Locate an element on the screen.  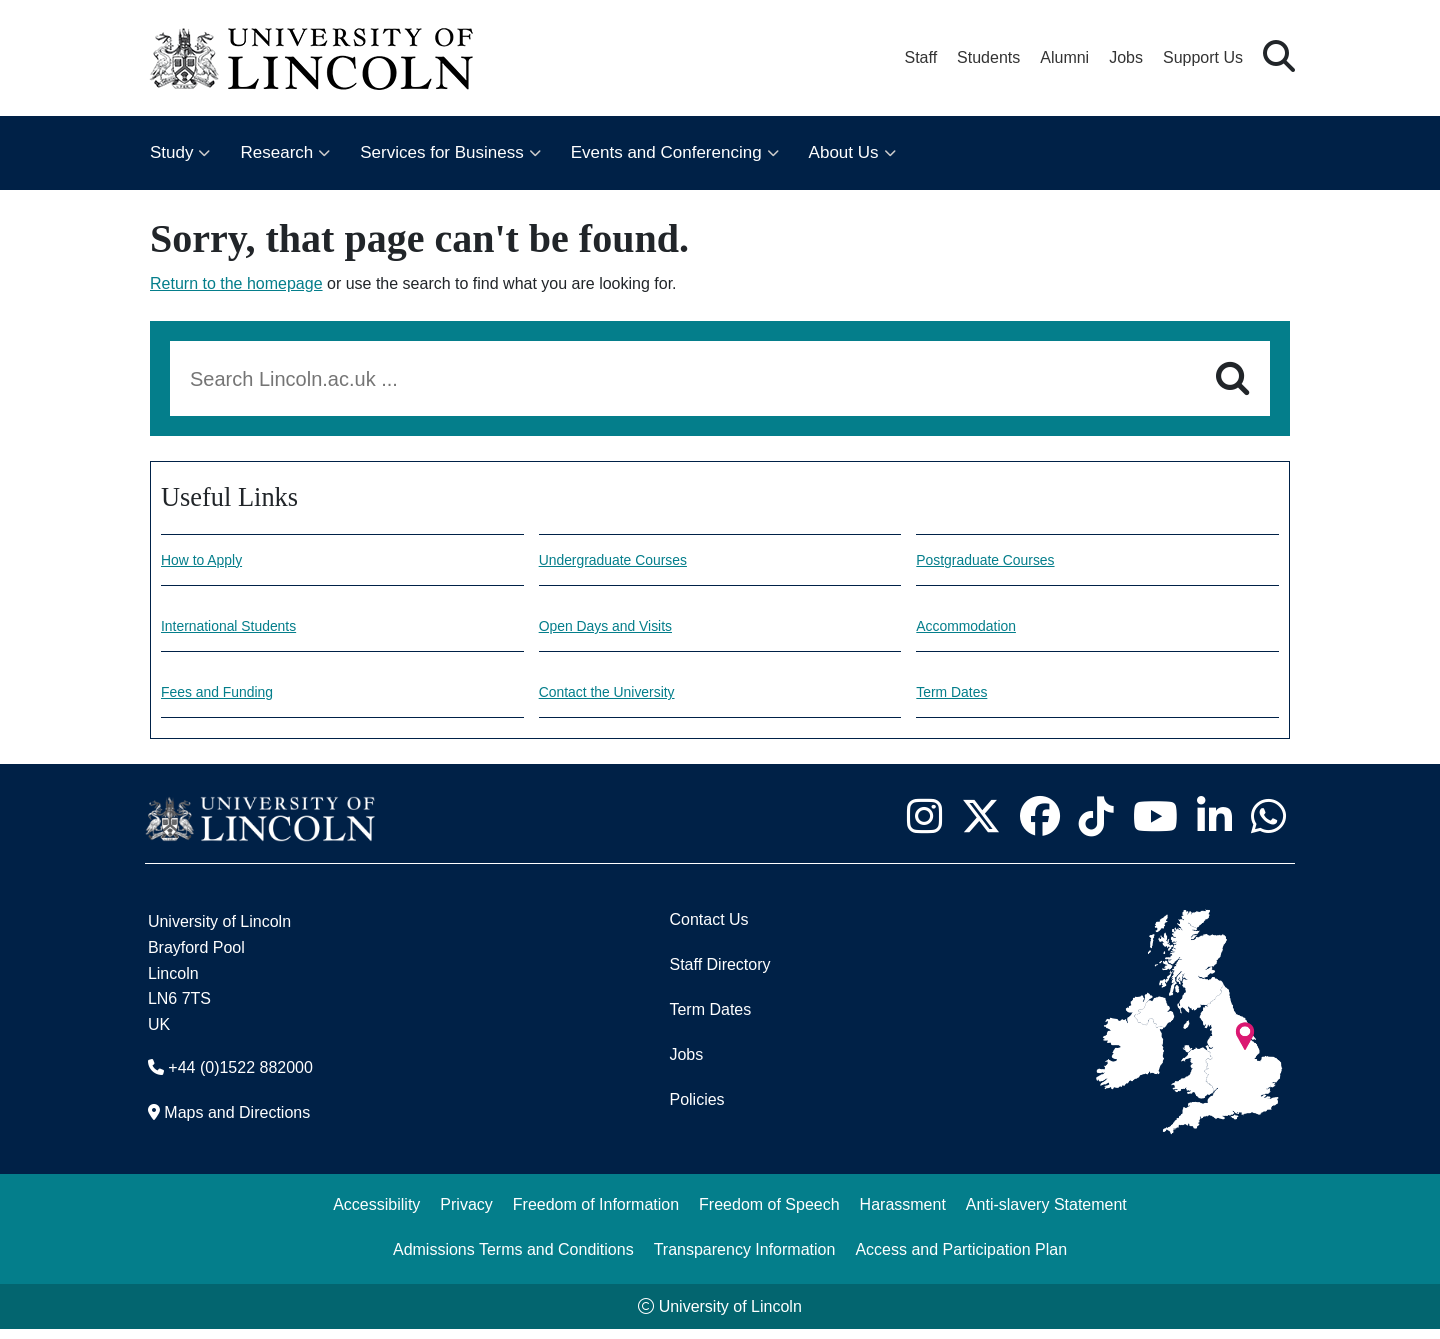
Staff Directory [University of Lincoln Staff Directory (opens in a new browser tab)] is located at coordinates (719, 974).